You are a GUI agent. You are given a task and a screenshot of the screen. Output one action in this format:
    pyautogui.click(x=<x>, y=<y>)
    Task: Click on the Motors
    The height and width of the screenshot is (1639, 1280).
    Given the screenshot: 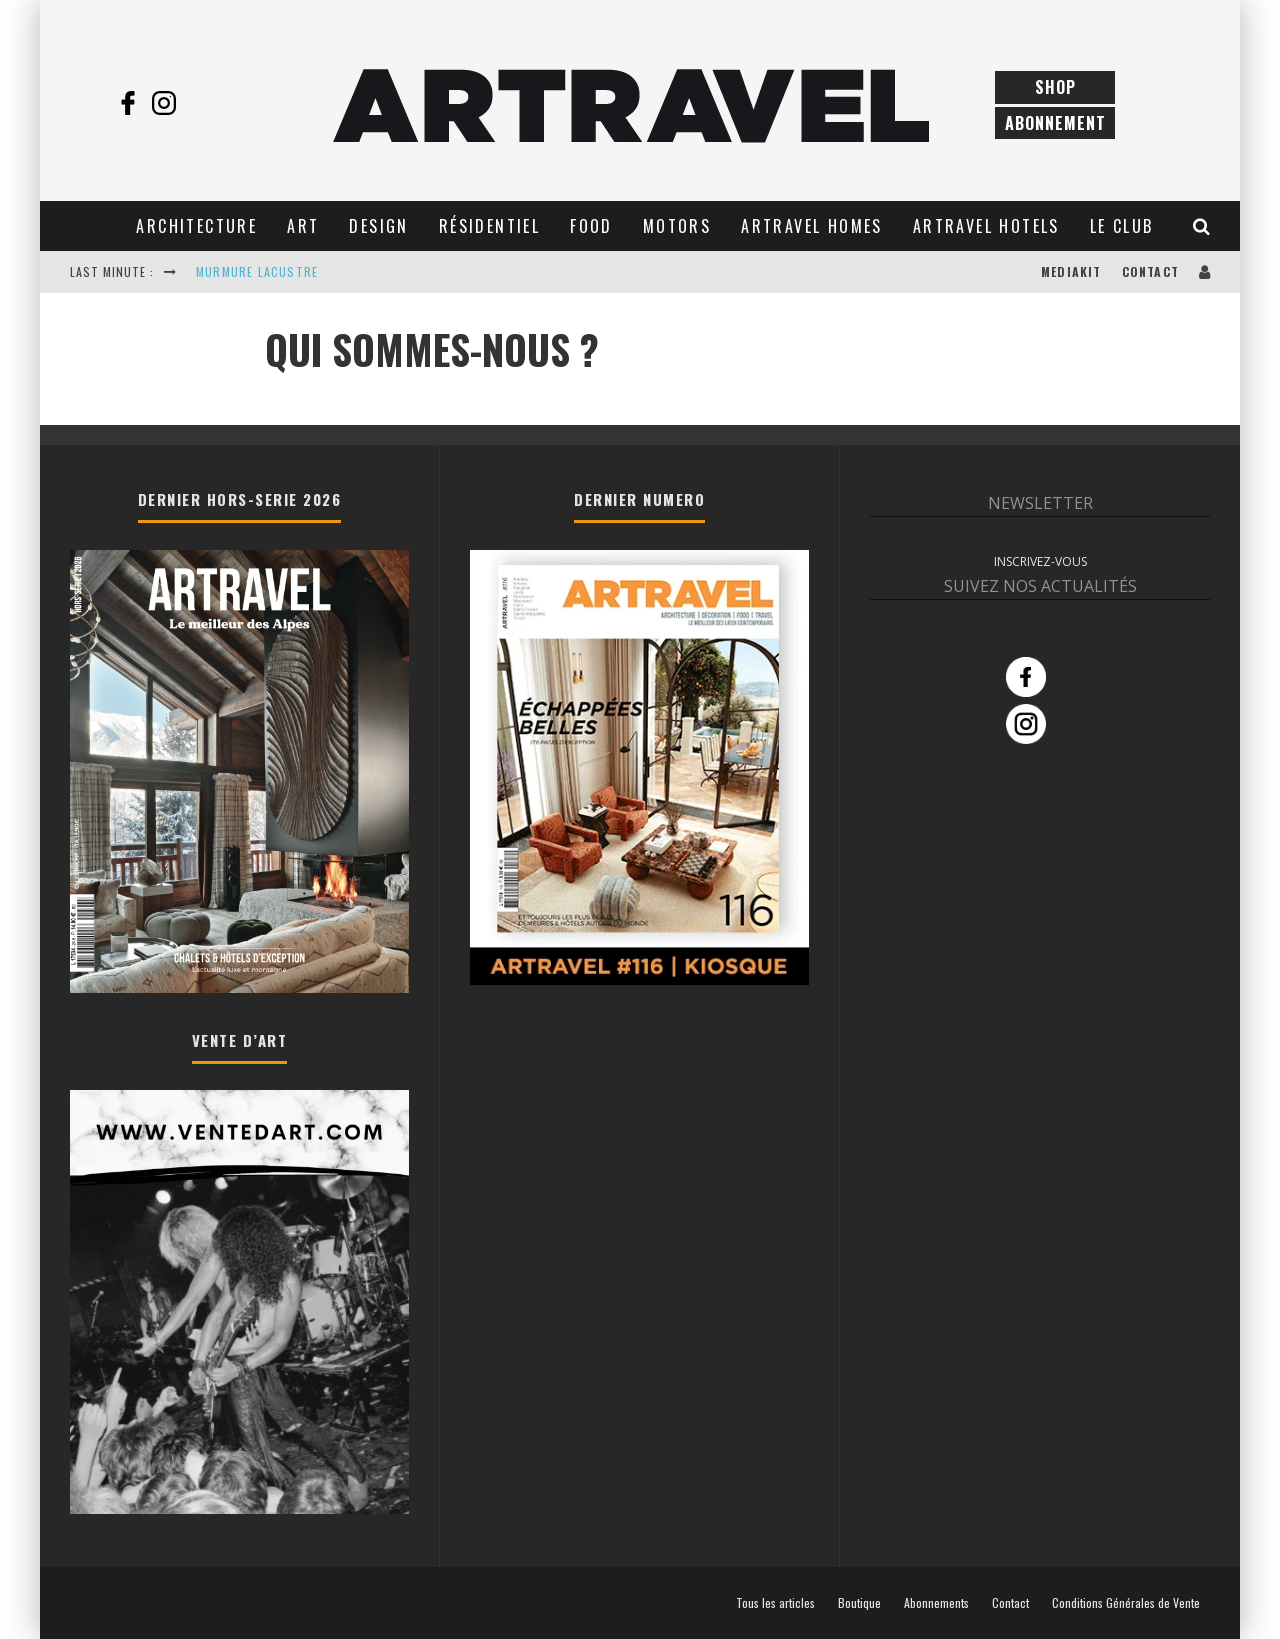 What is the action you would take?
    pyautogui.click(x=677, y=226)
    